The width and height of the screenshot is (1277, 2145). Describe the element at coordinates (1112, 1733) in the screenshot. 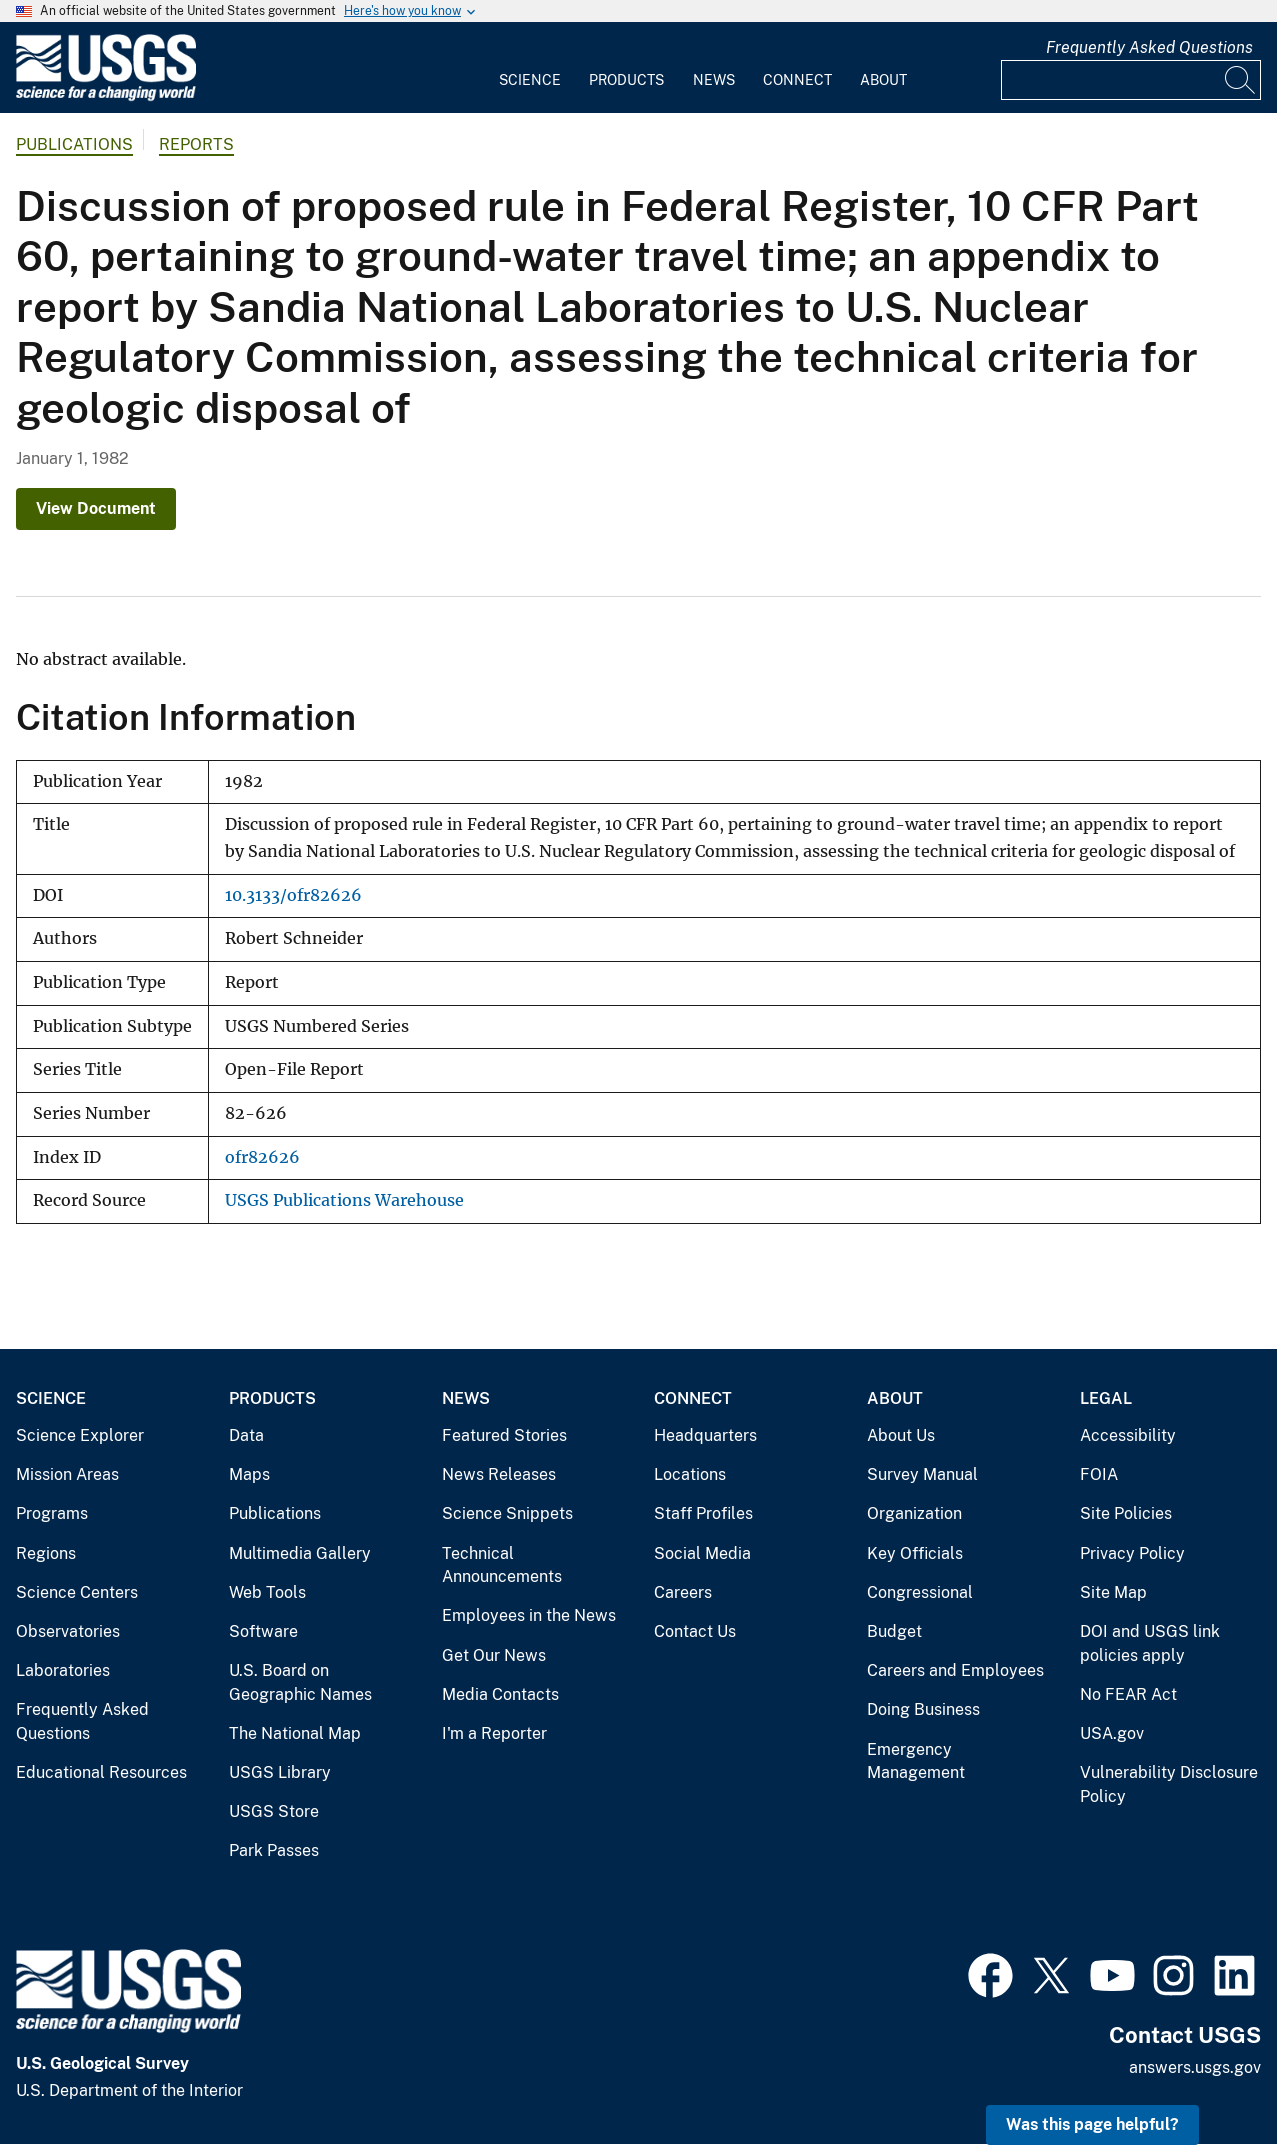

I see `USA.gov` at that location.